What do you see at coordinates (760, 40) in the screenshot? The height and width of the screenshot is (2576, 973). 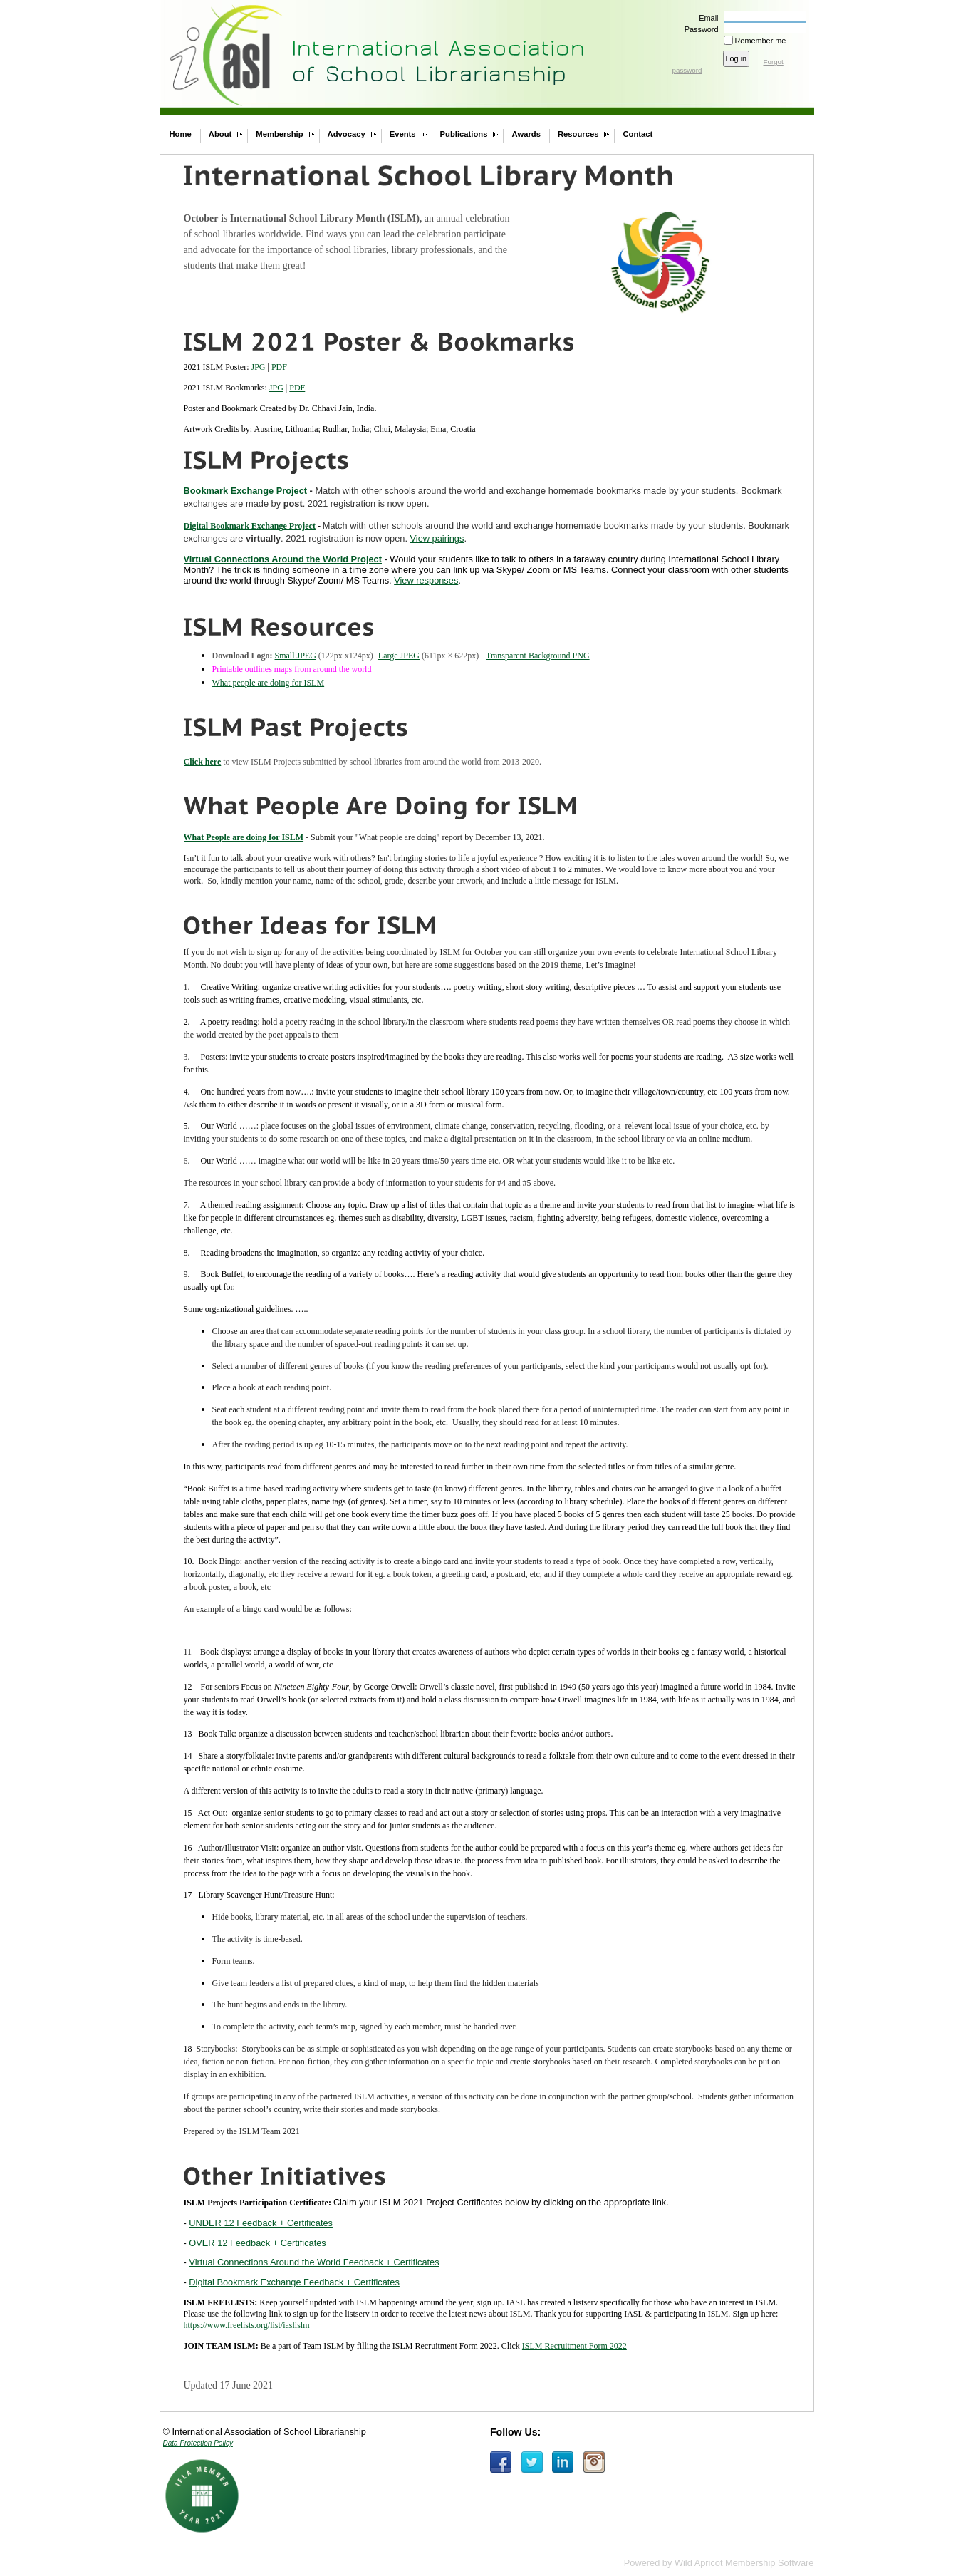 I see `Remember me` at bounding box center [760, 40].